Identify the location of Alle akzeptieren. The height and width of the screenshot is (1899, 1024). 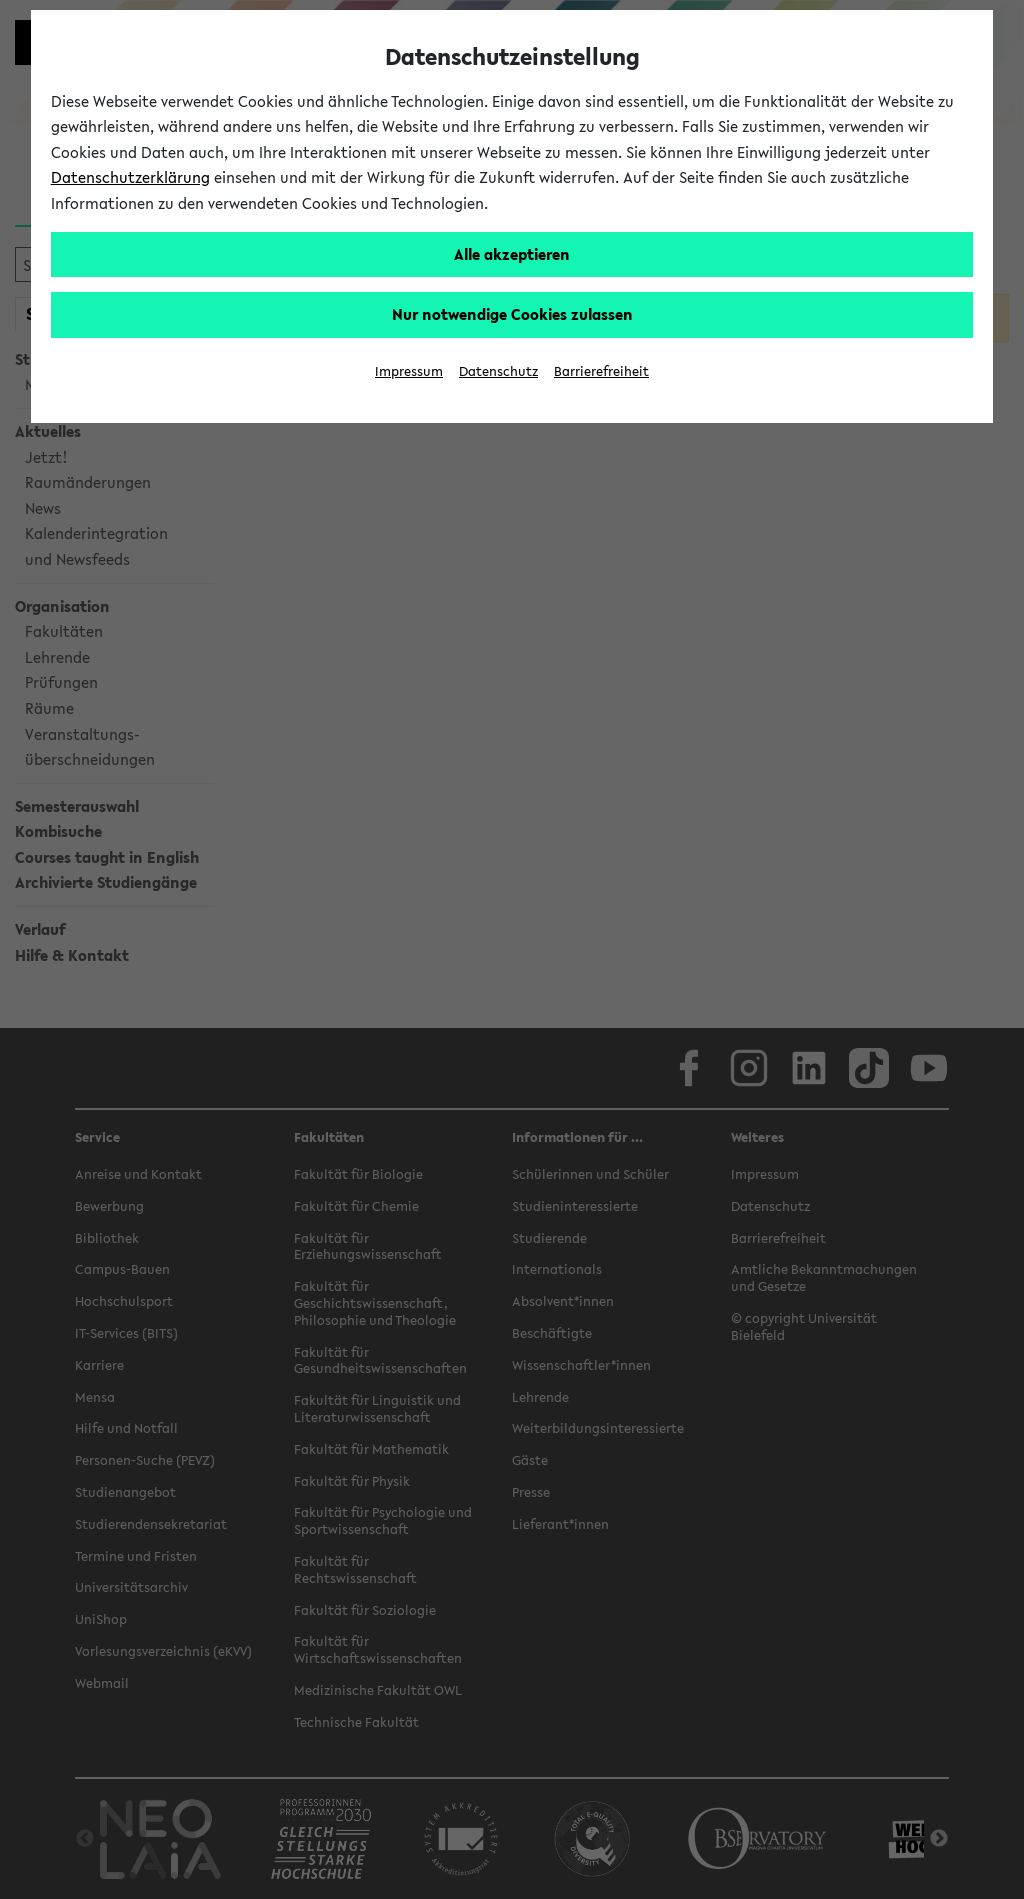
(512, 254).